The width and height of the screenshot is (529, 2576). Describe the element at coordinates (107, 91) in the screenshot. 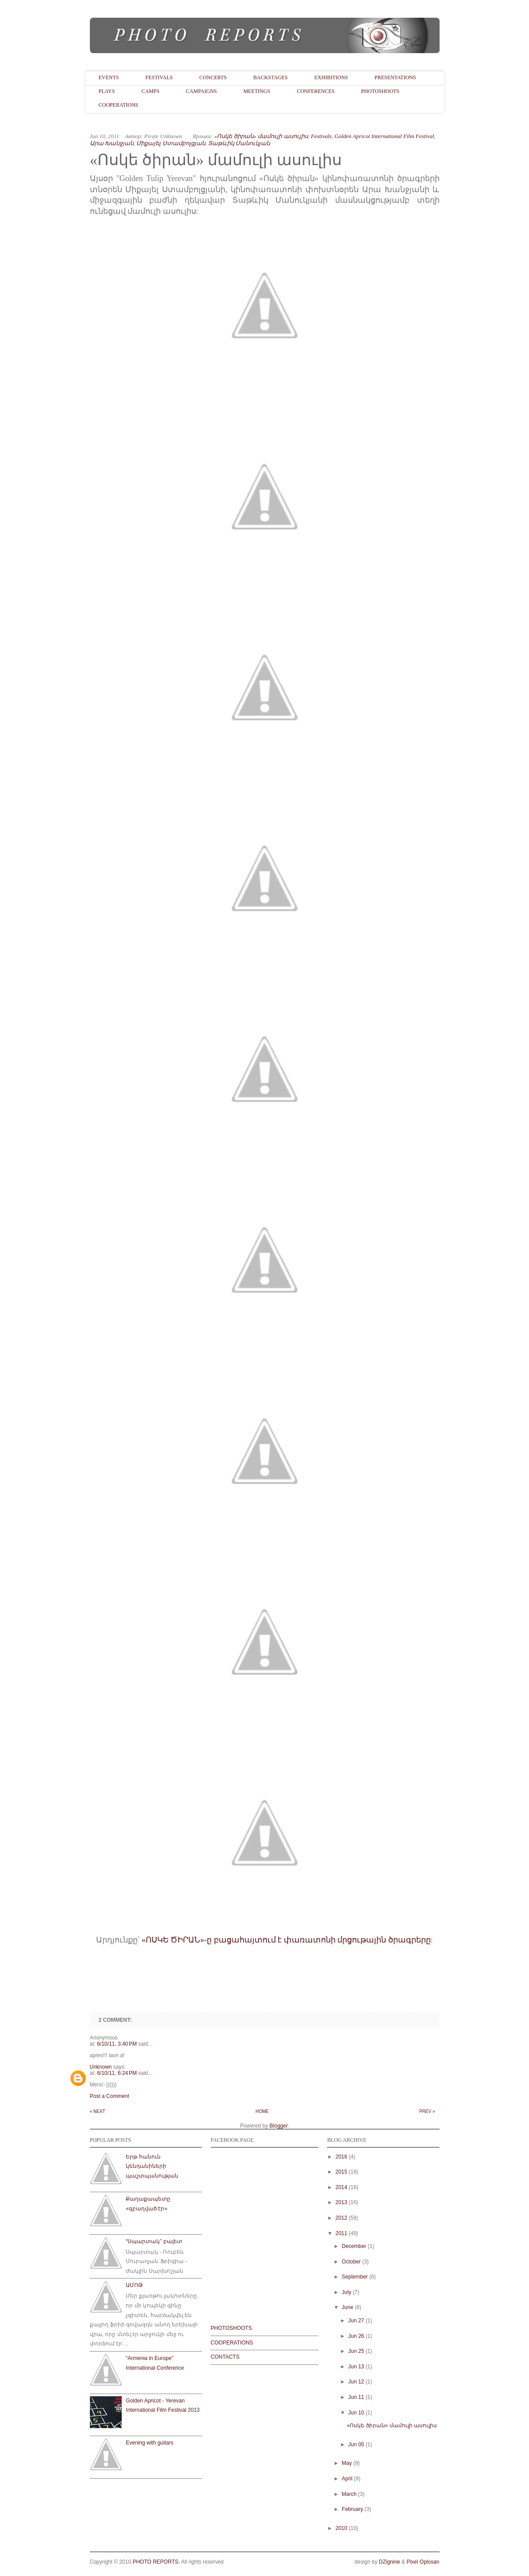

I see `Plays` at that location.